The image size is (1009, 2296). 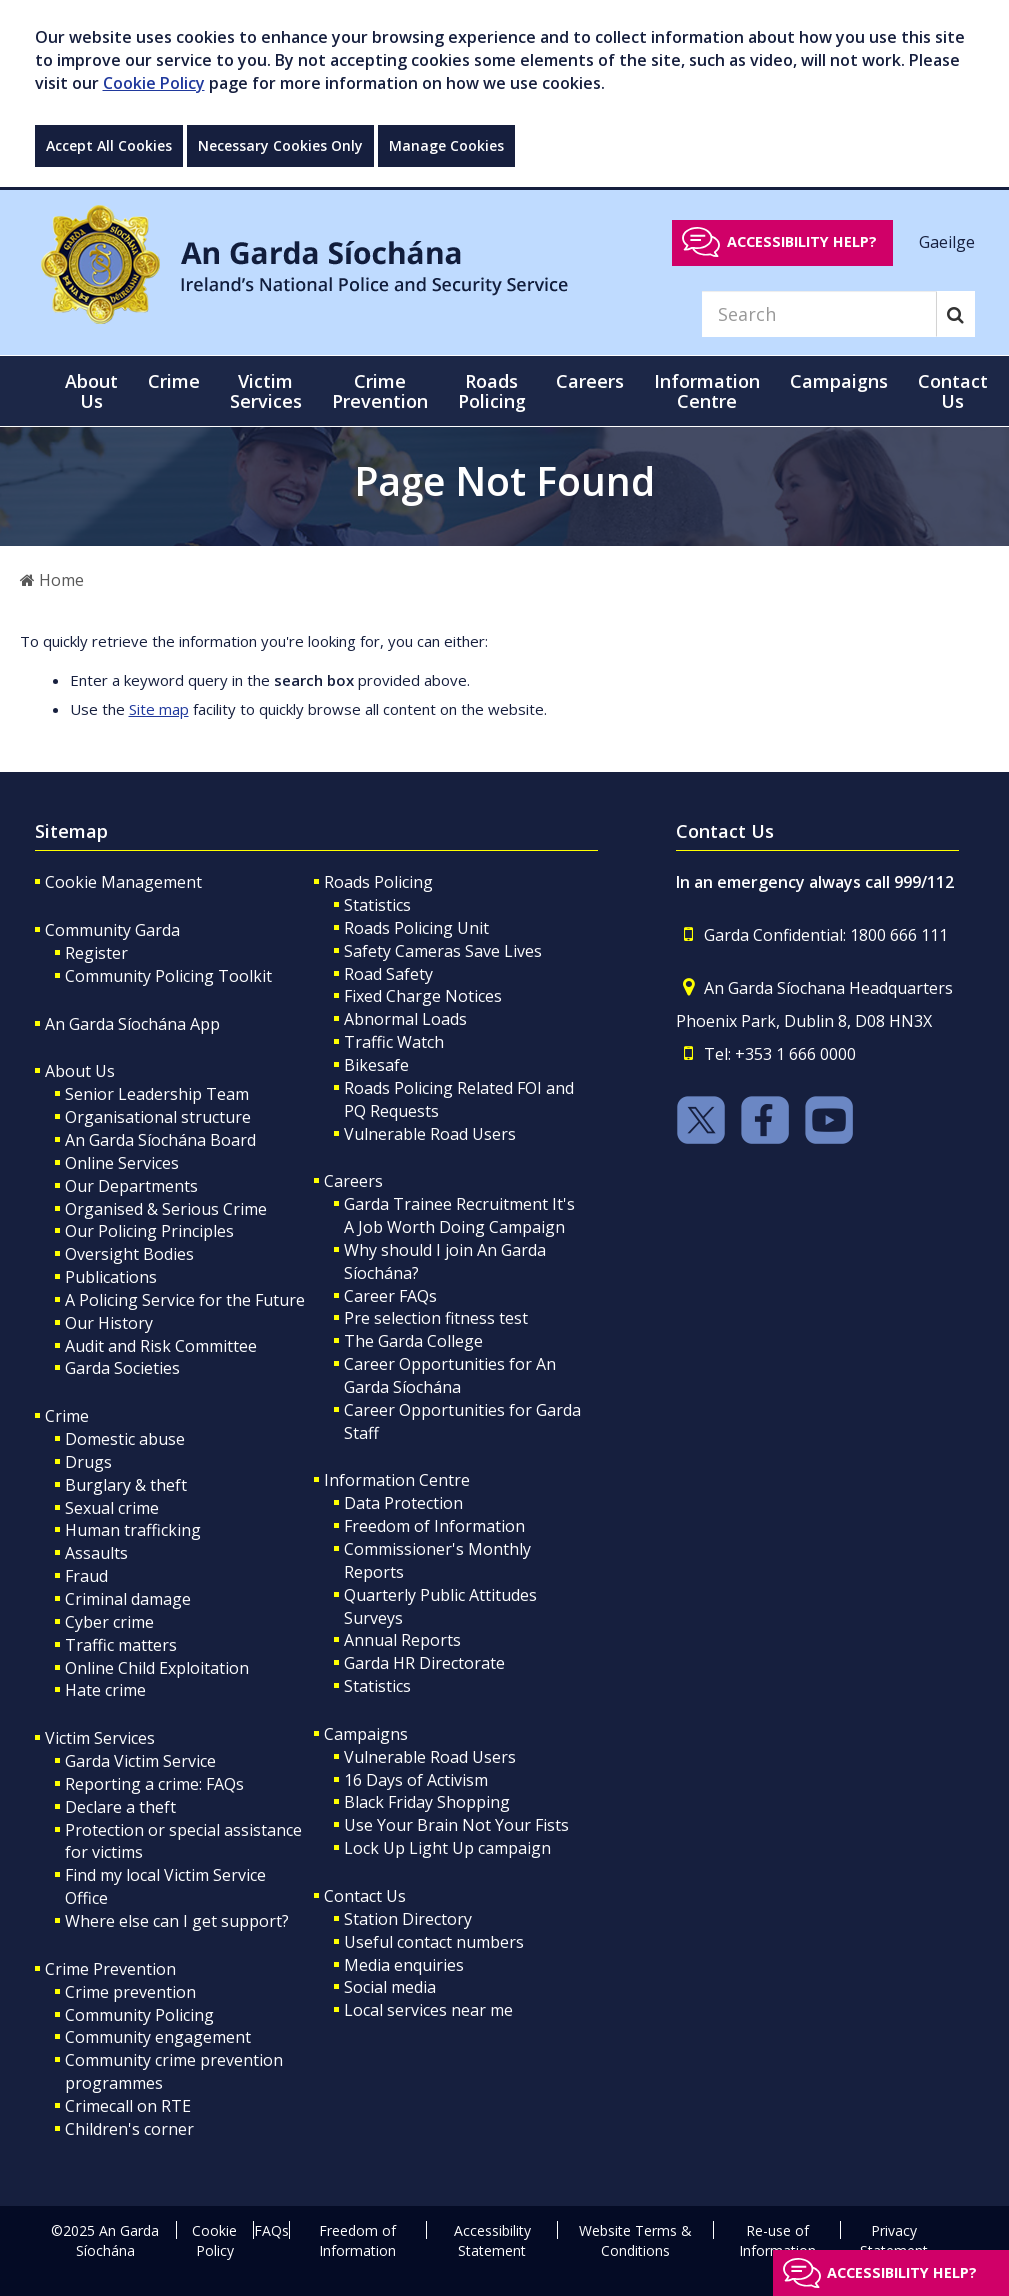 I want to click on Victim Services, so click(x=100, y=1738).